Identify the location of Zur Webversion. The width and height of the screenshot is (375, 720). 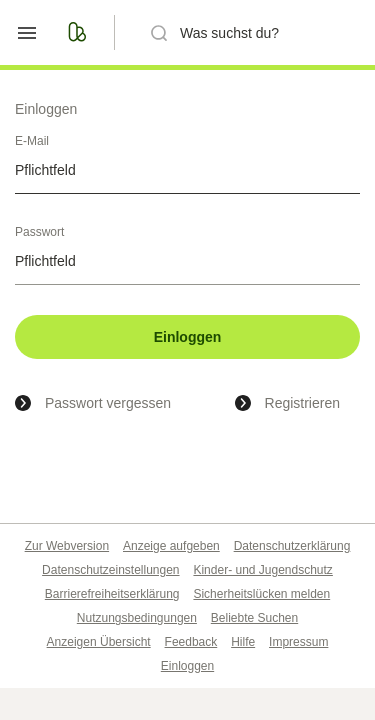
(67, 546).